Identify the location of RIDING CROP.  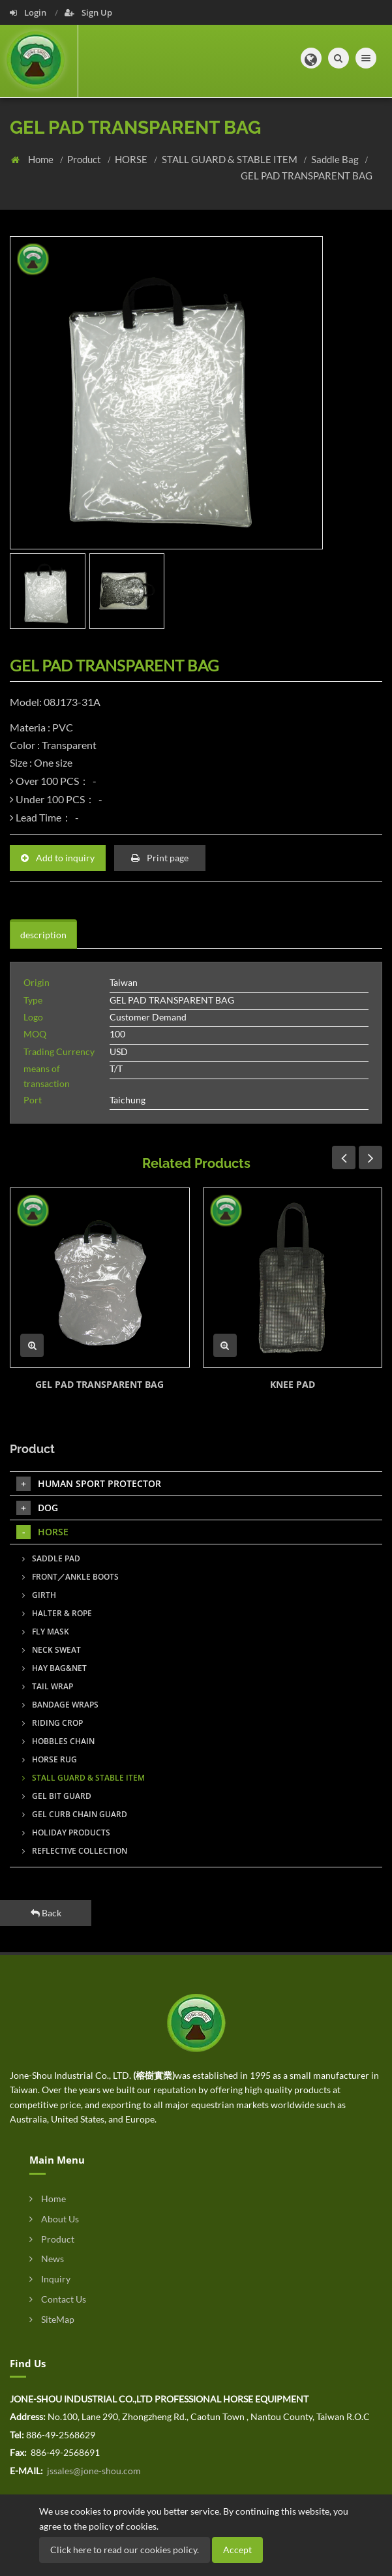
(52, 1722).